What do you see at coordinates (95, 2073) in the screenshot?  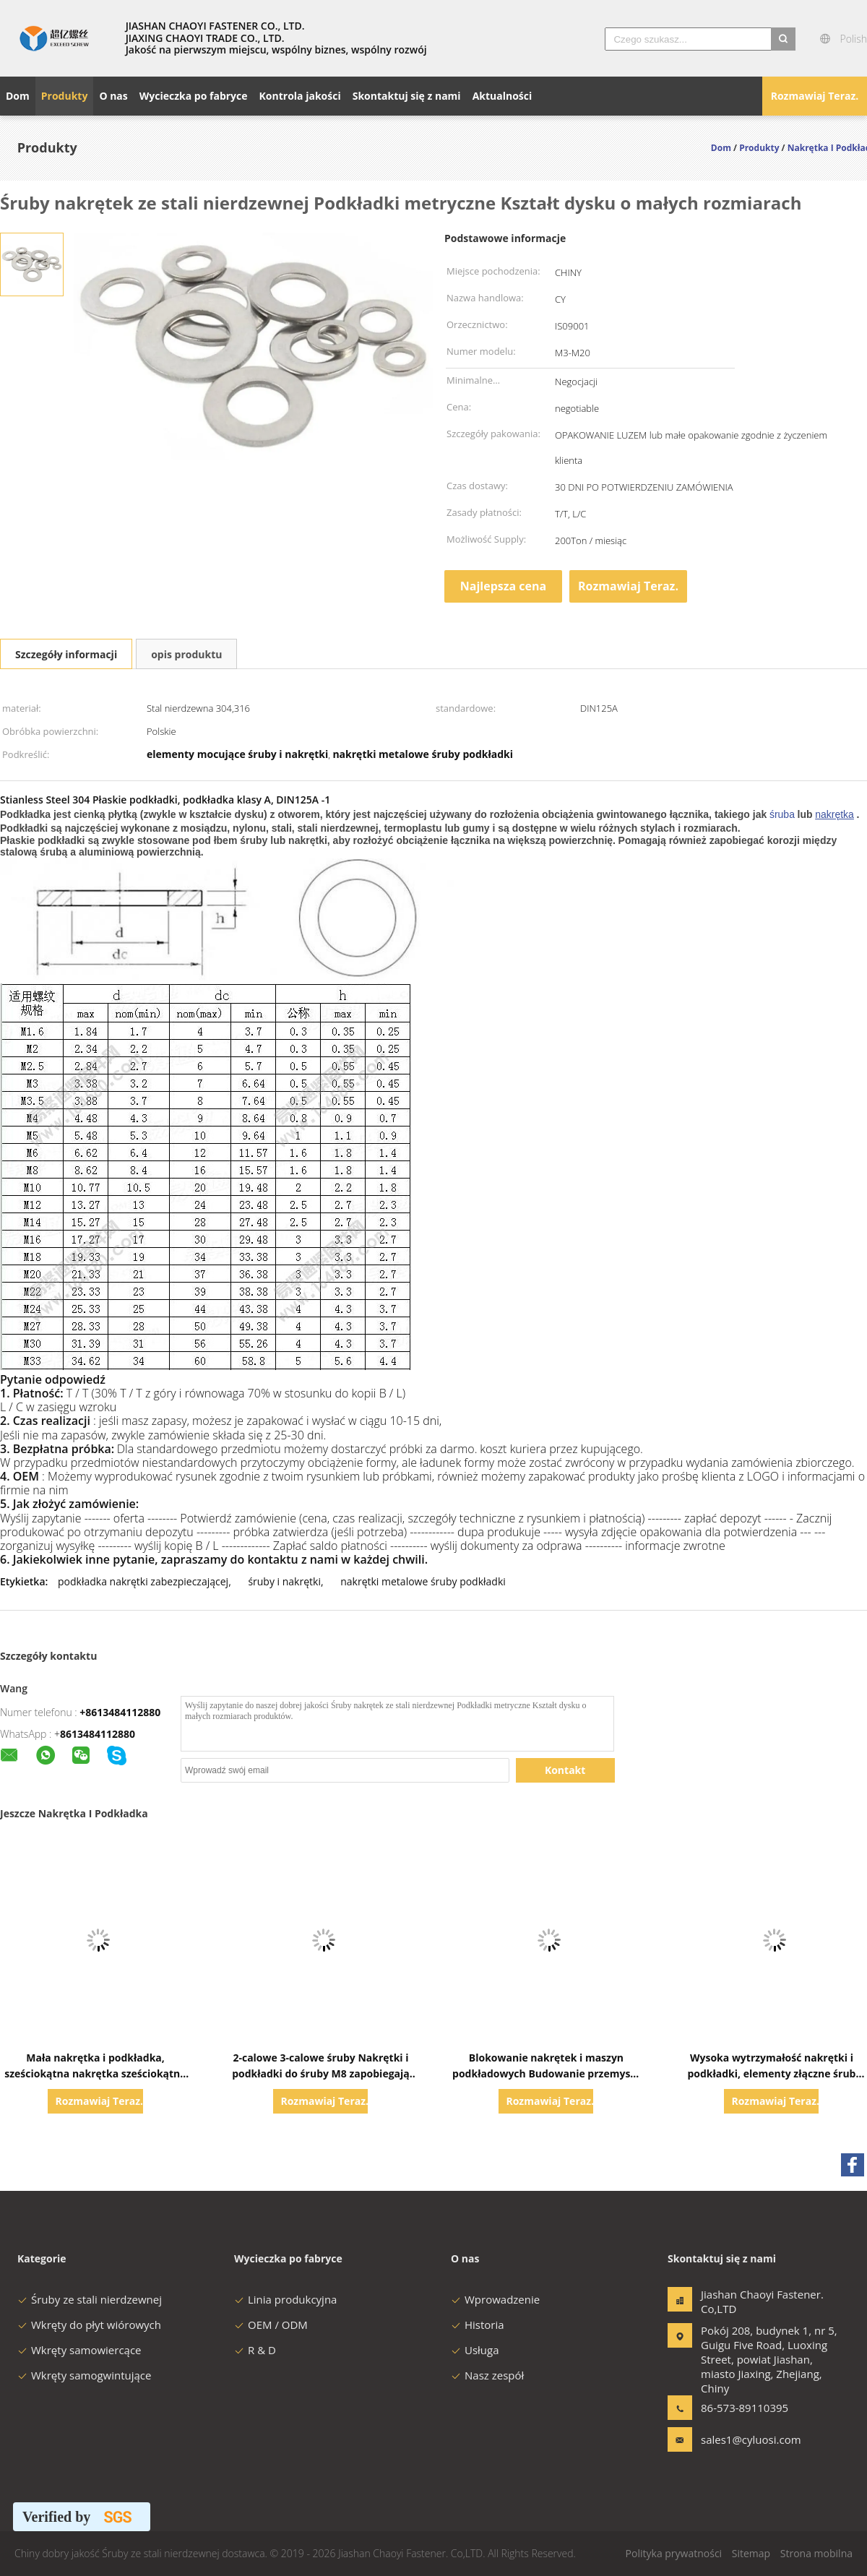 I see `Mała nakrętka i podkładka, sześciokątna nakrętka sześciokątna ze stali nierdzewnej` at bounding box center [95, 2073].